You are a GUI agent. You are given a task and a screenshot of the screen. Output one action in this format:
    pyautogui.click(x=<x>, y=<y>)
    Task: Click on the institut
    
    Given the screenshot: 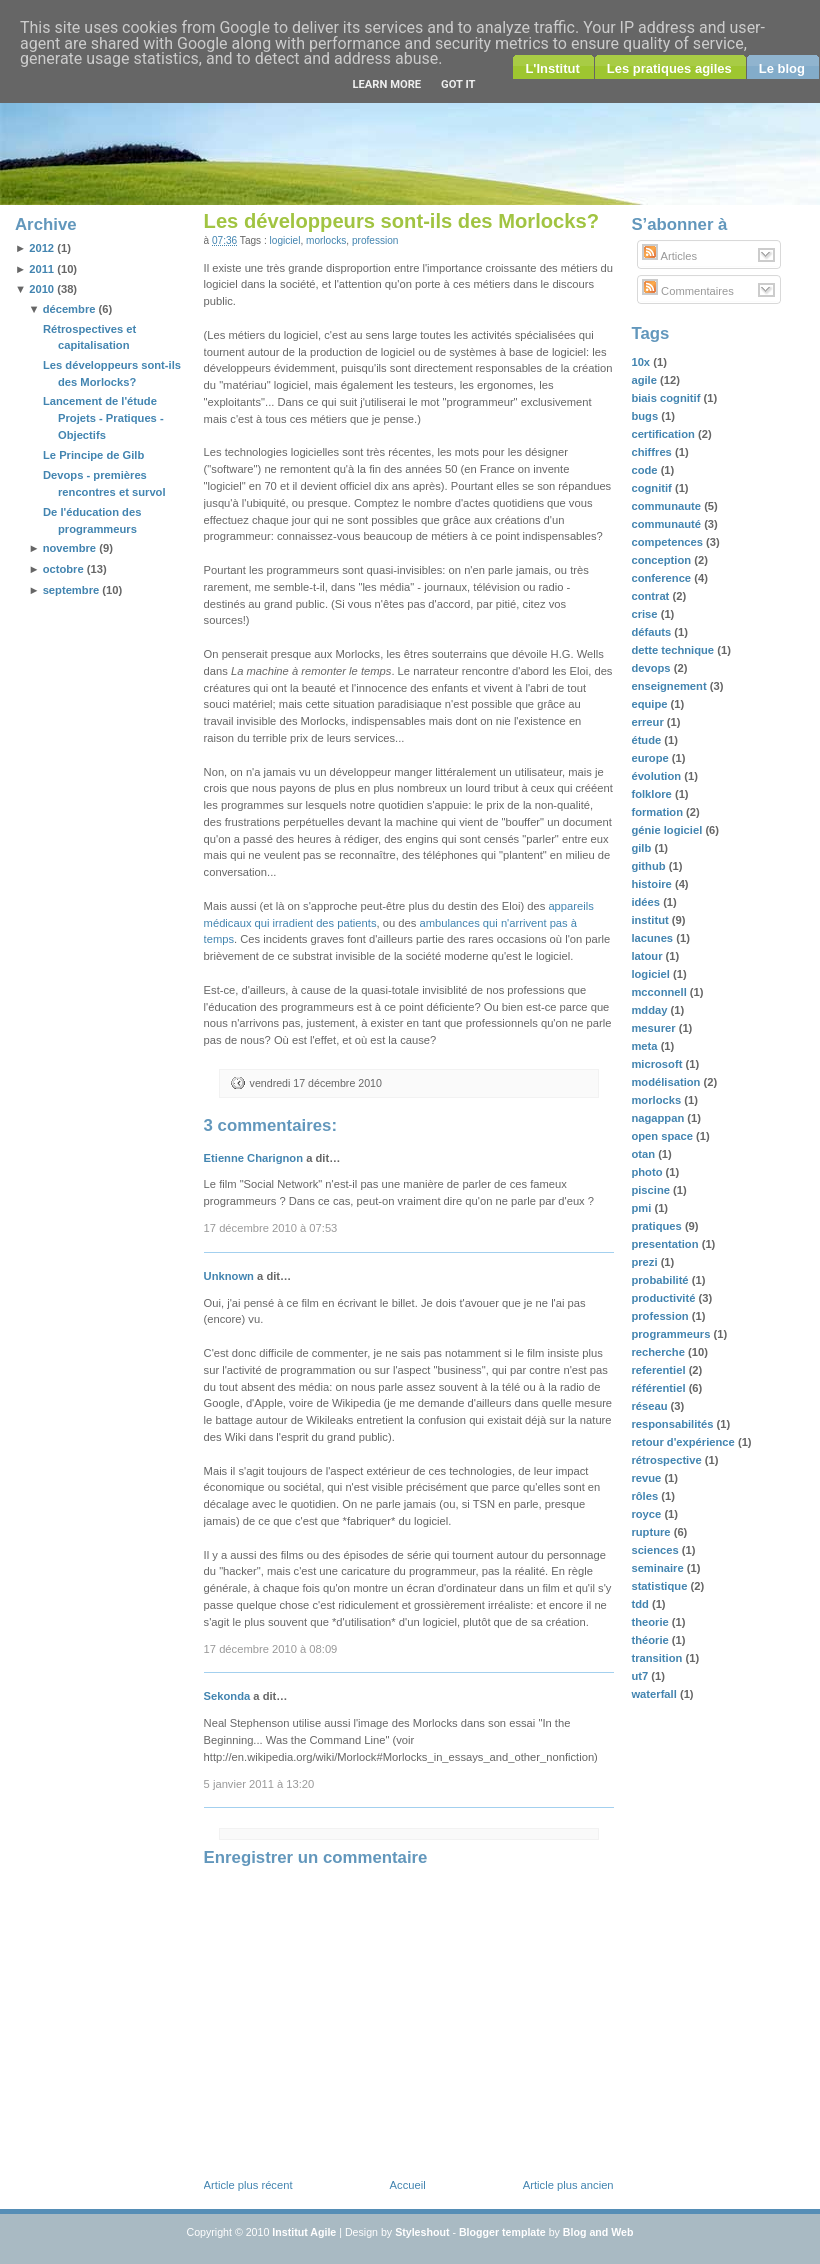 What is the action you would take?
    pyautogui.click(x=651, y=920)
    